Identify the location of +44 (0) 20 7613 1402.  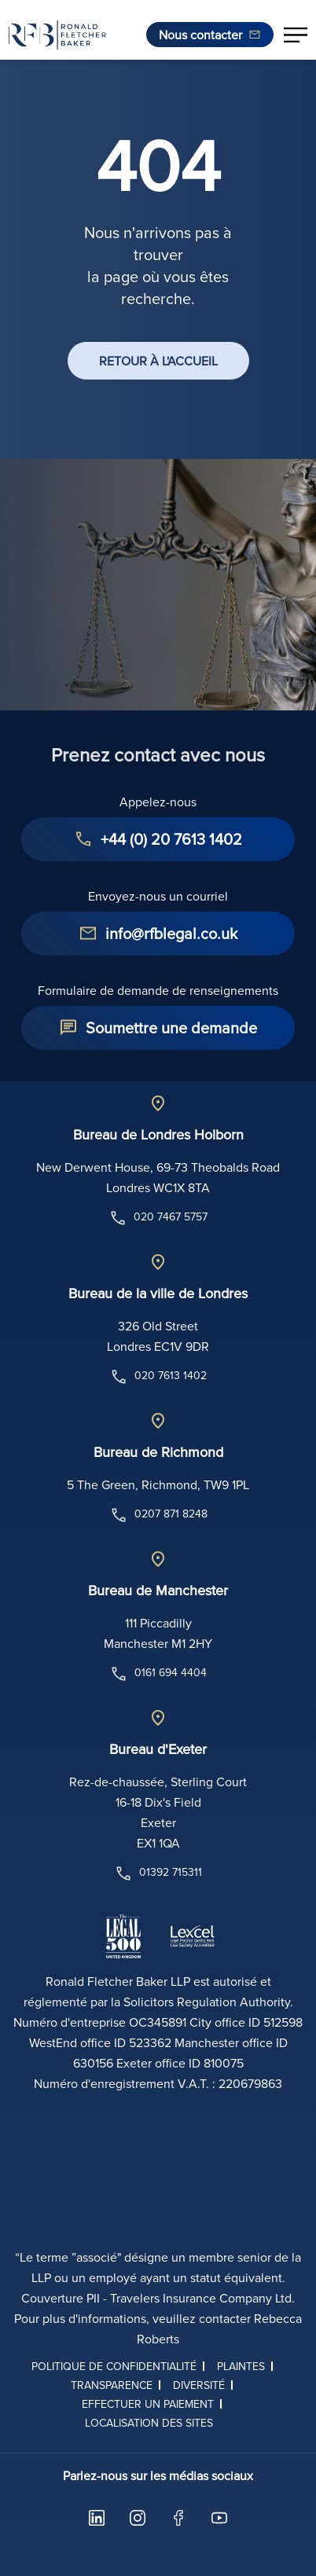
(171, 838).